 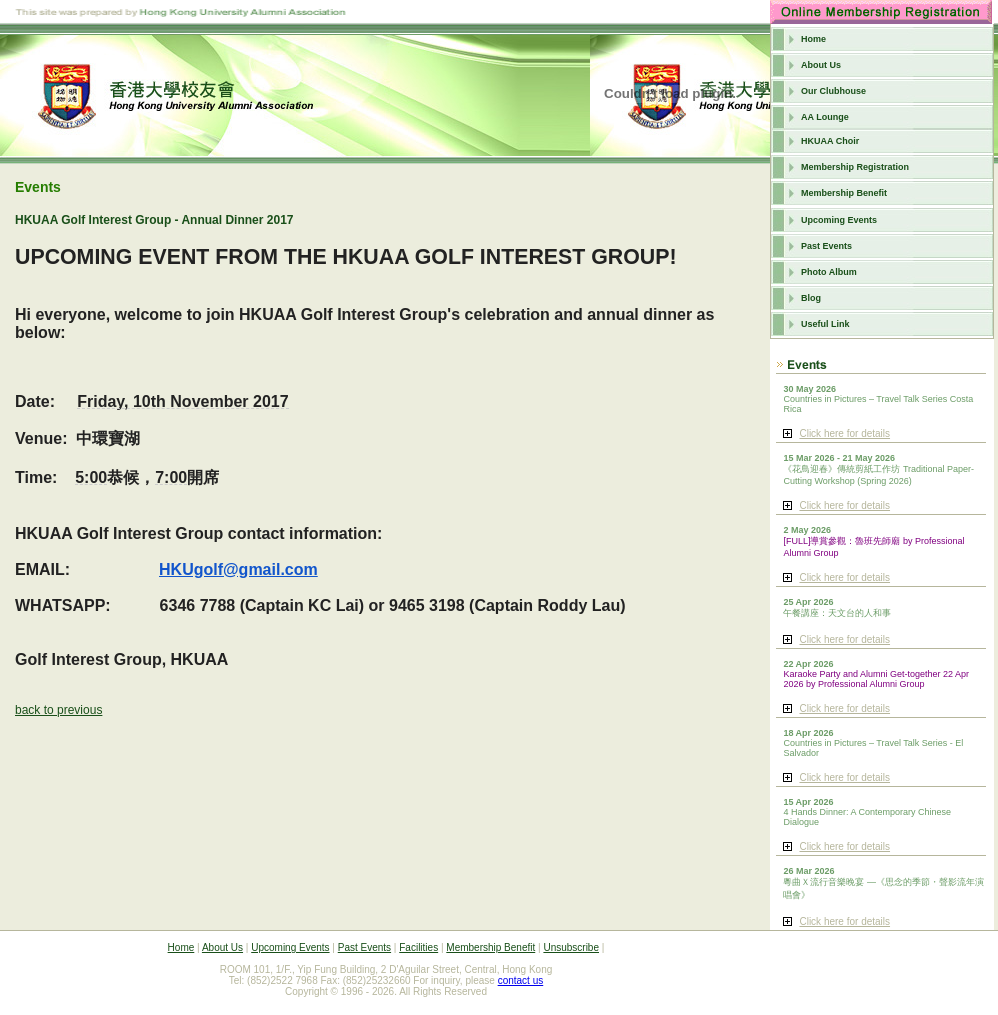 I want to click on About Us, so click(x=821, y=65).